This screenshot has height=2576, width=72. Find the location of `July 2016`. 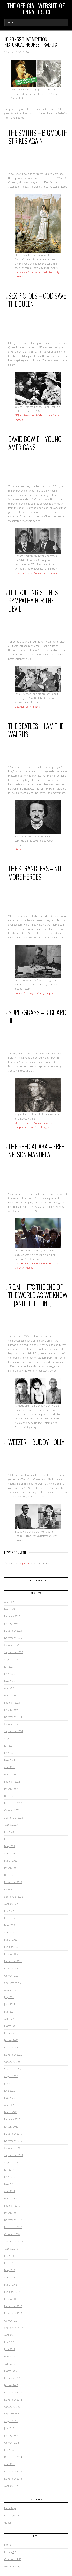

July 2016 is located at coordinates (9, 2428).